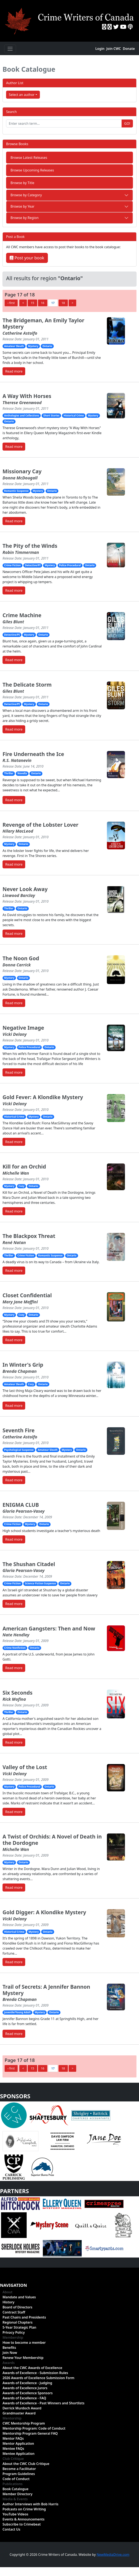 This screenshot has height=2576, width=139. Describe the element at coordinates (16, 1173) in the screenshot. I see `Michelle Wan` at that location.